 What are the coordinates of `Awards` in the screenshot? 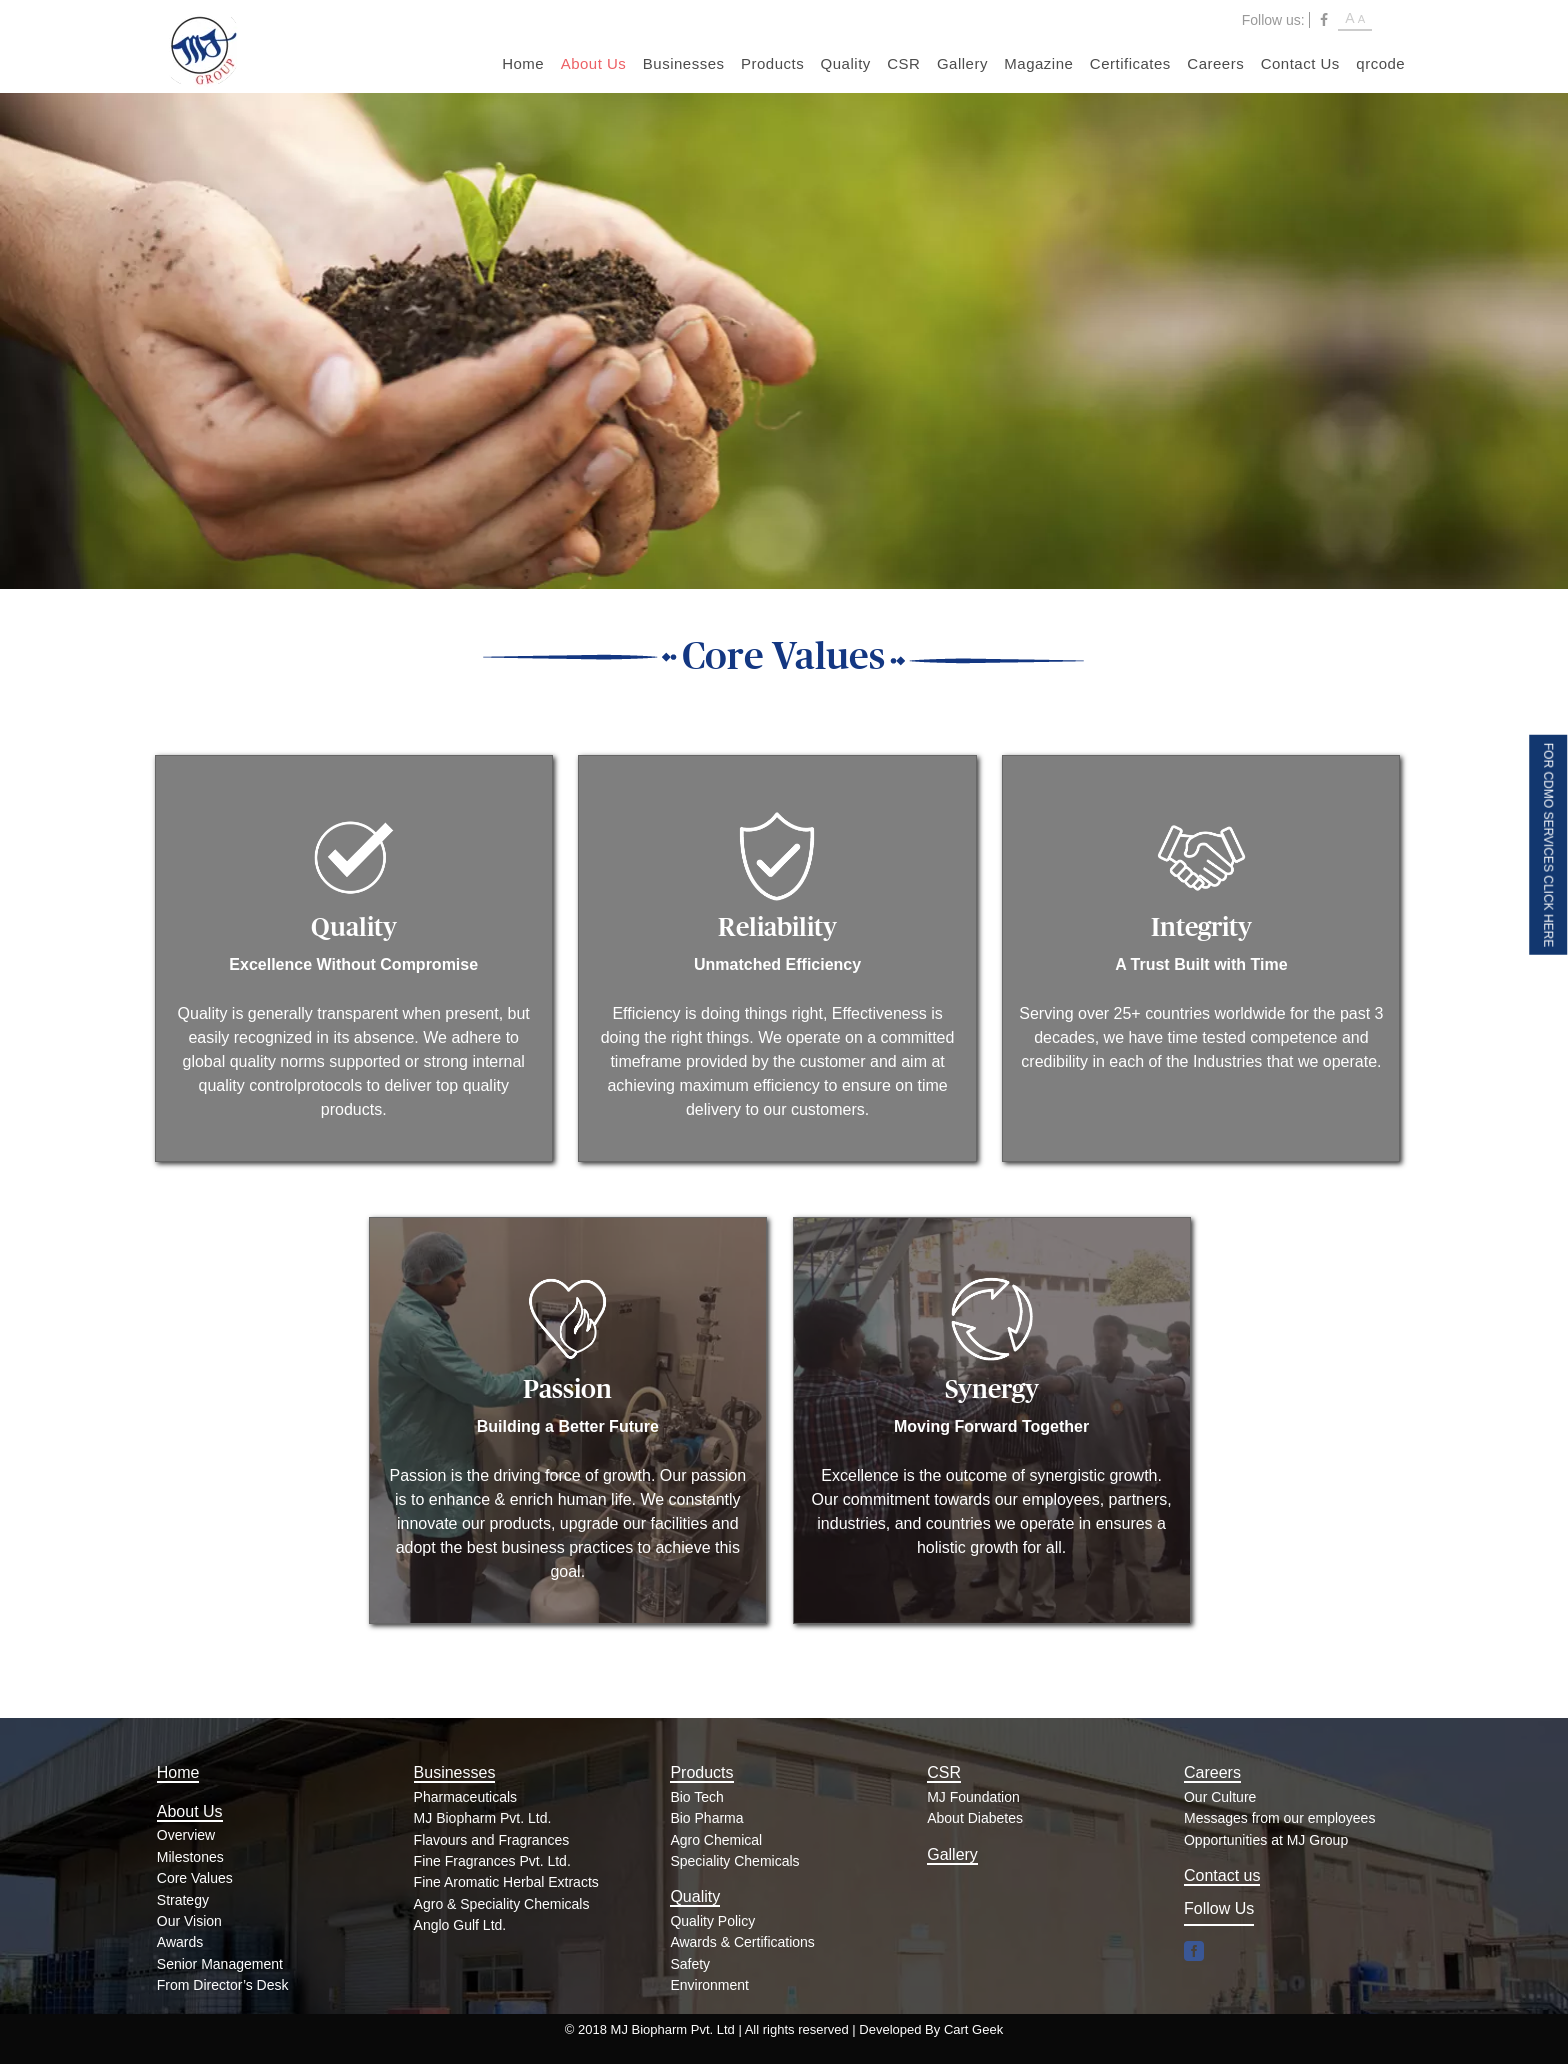 It's located at (180, 1942).